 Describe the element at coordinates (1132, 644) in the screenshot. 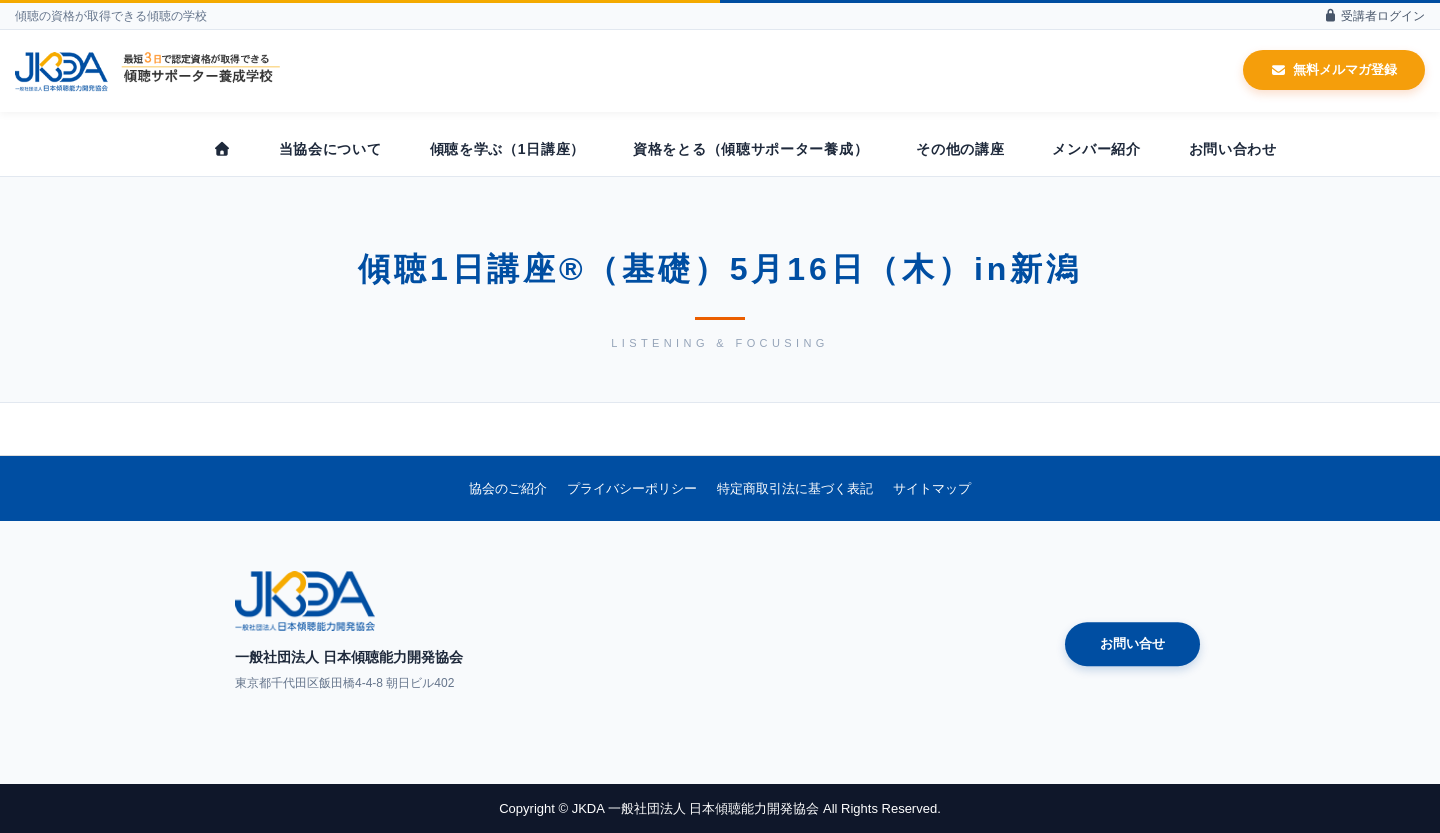

I see `お問い合せ` at that location.